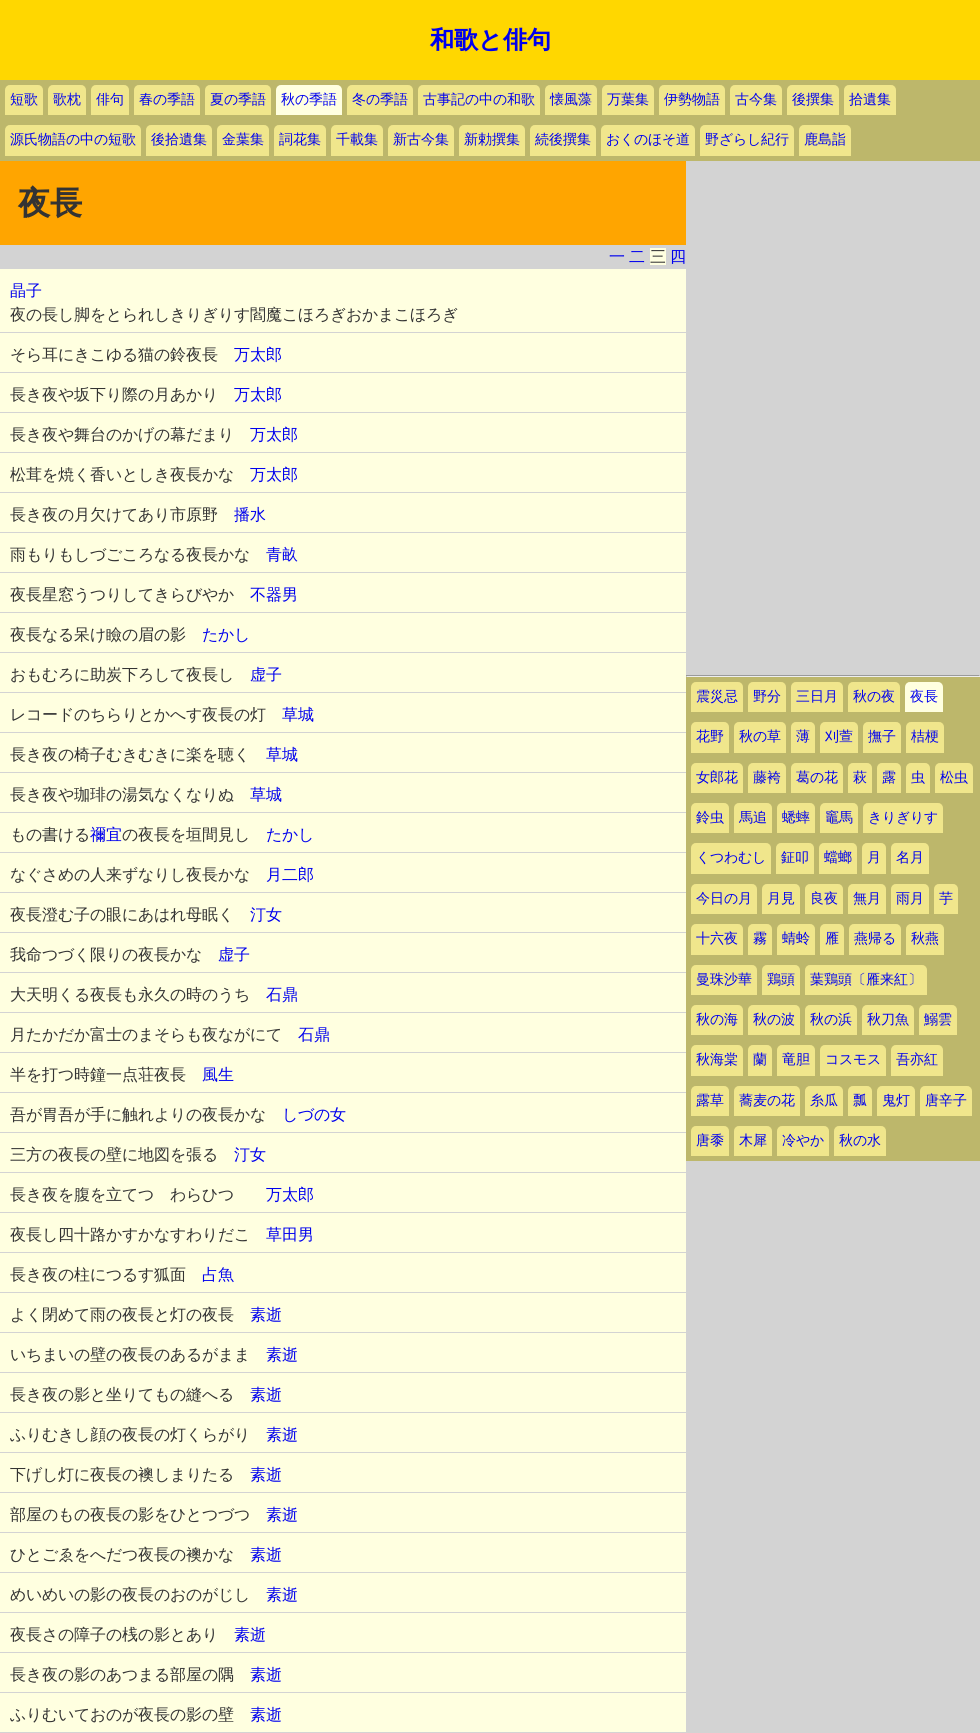 The image size is (980, 1733). What do you see at coordinates (282, 554) in the screenshot?
I see `青畝` at bounding box center [282, 554].